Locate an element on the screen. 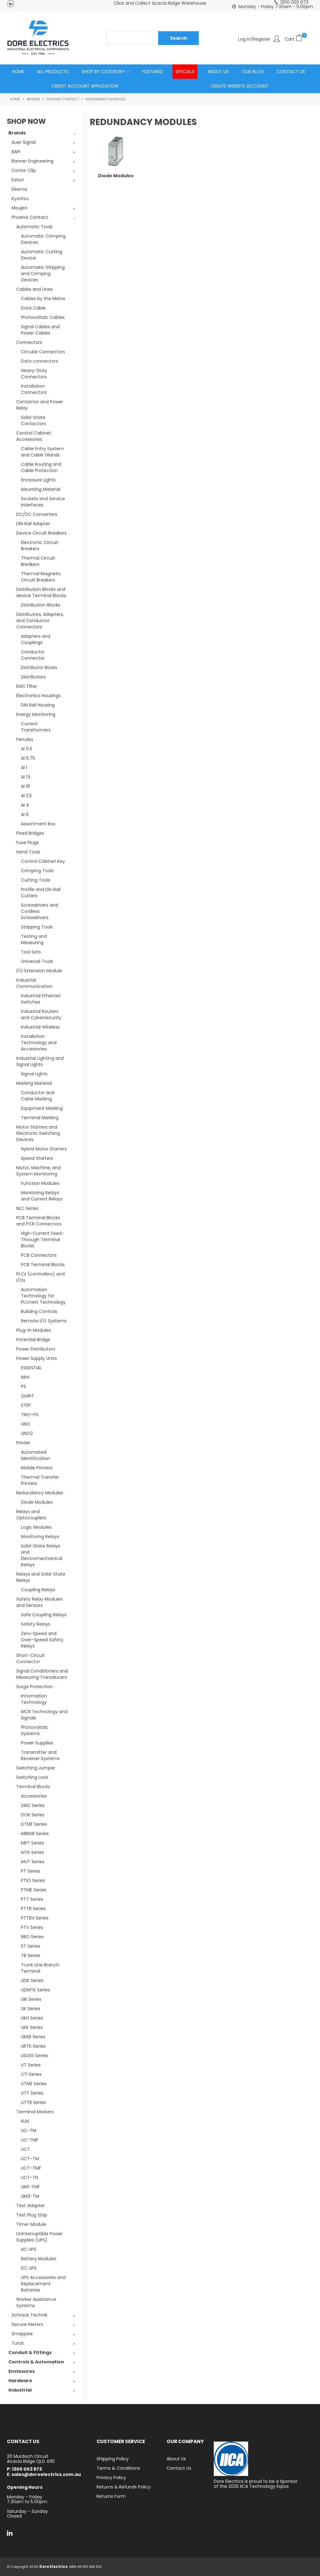 This screenshot has width=320, height=2576. MBKKB Series is located at coordinates (35, 1834).